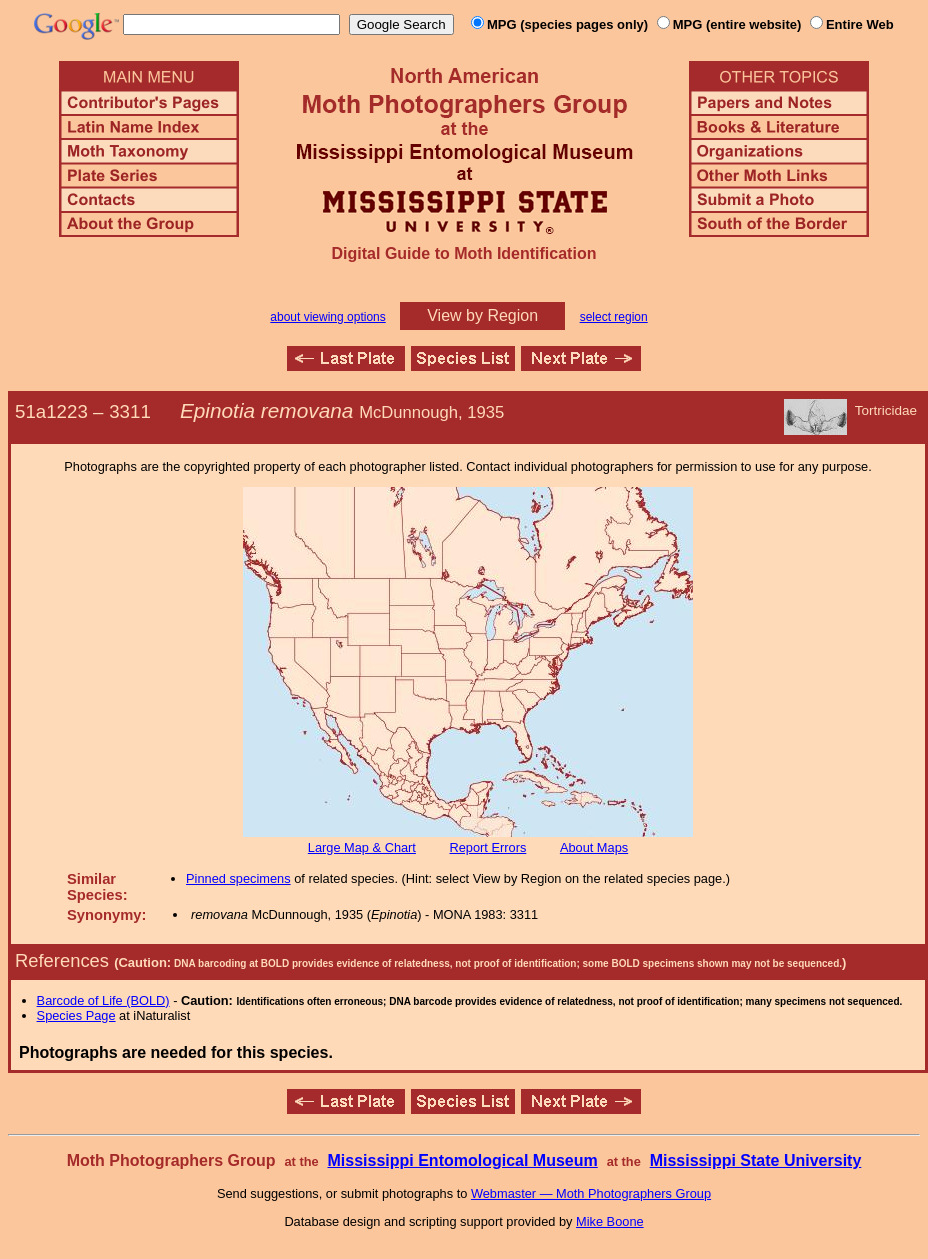 The height and width of the screenshot is (1259, 928). Describe the element at coordinates (238, 878) in the screenshot. I see `Pinned specimens` at that location.